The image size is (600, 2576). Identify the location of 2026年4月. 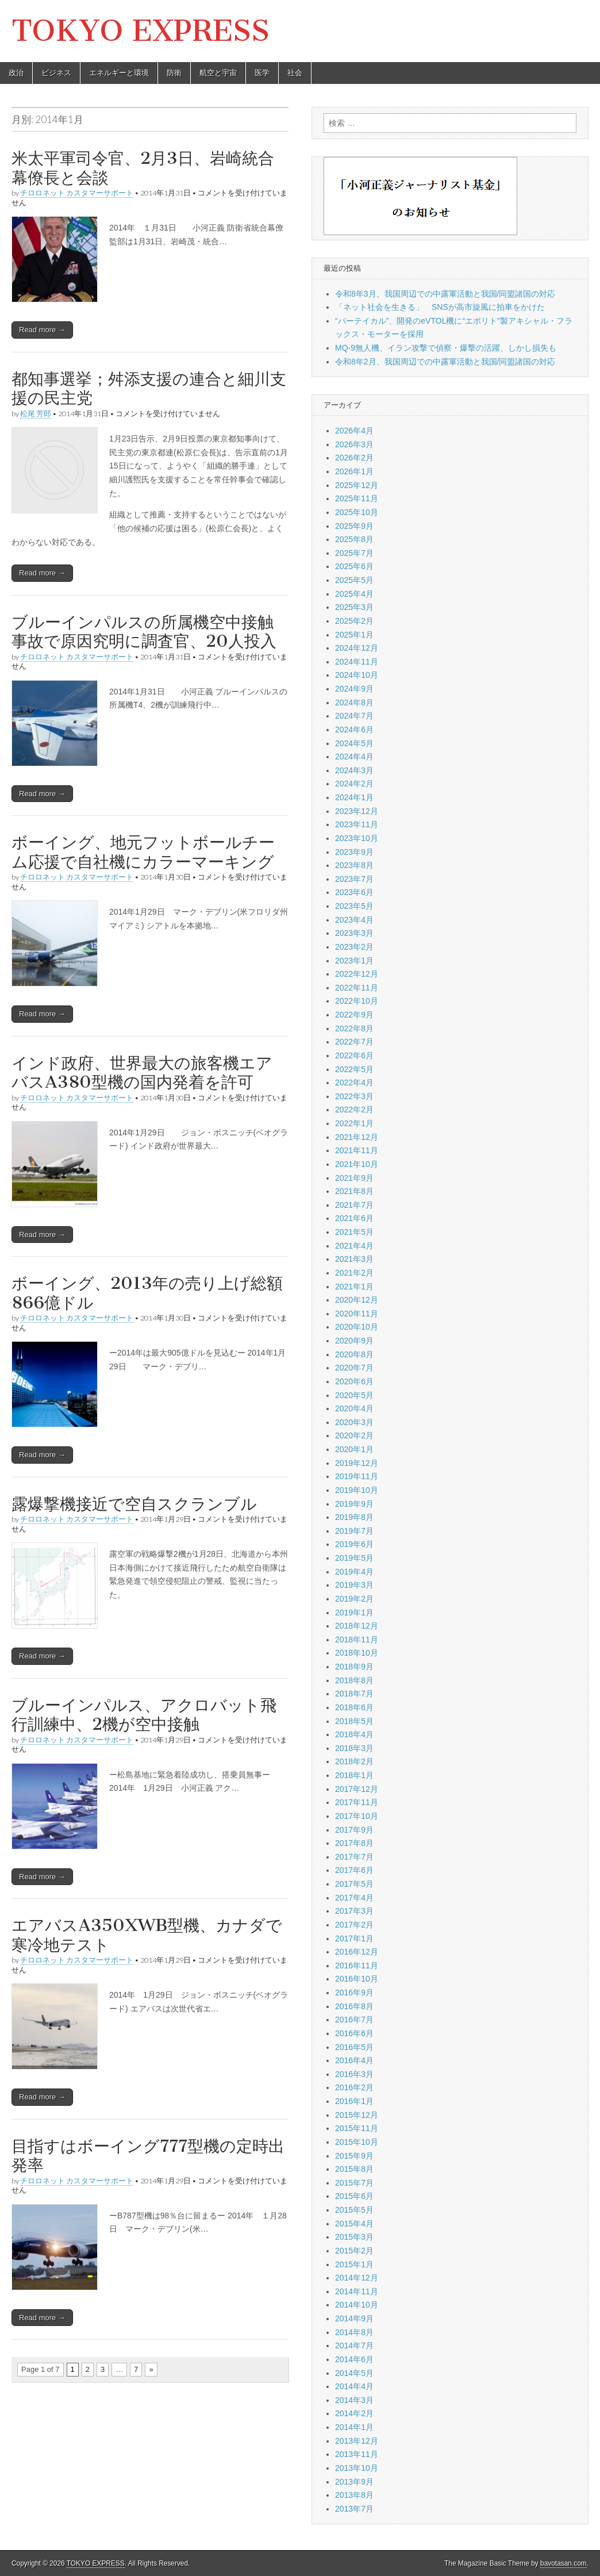
(354, 430).